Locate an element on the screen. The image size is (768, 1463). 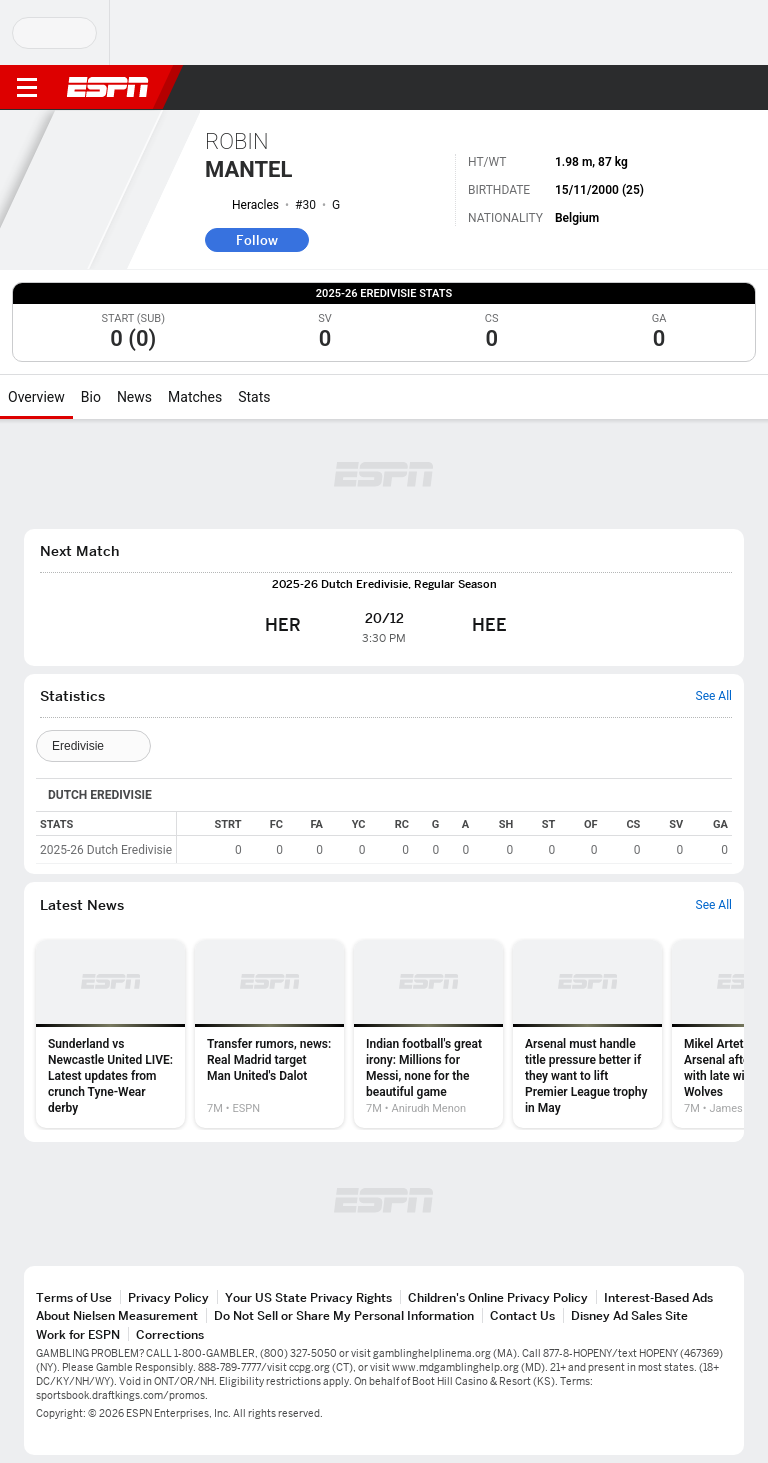
Do Not Sell or Share My Personal Information is located at coordinates (344, 1315).